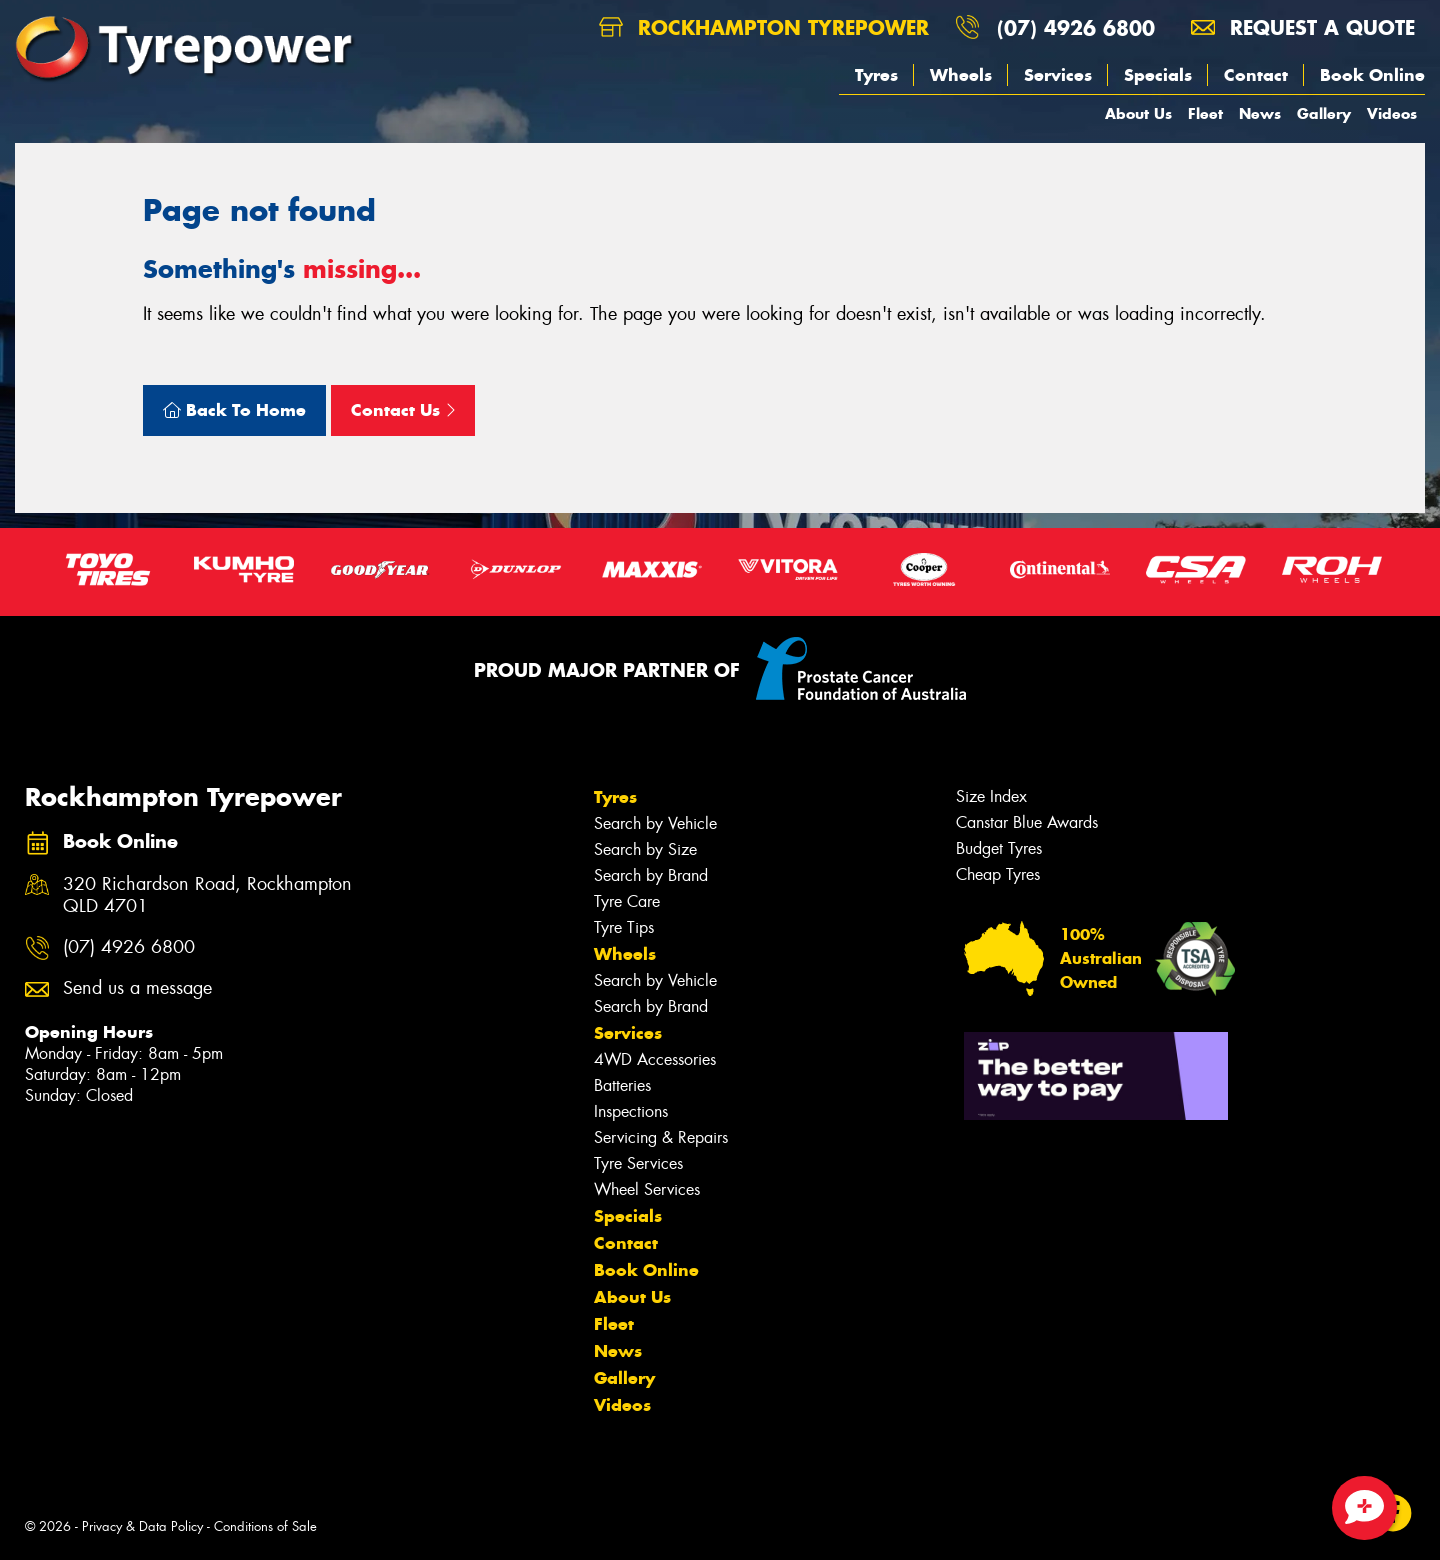  What do you see at coordinates (1205, 113) in the screenshot?
I see `Fleet` at bounding box center [1205, 113].